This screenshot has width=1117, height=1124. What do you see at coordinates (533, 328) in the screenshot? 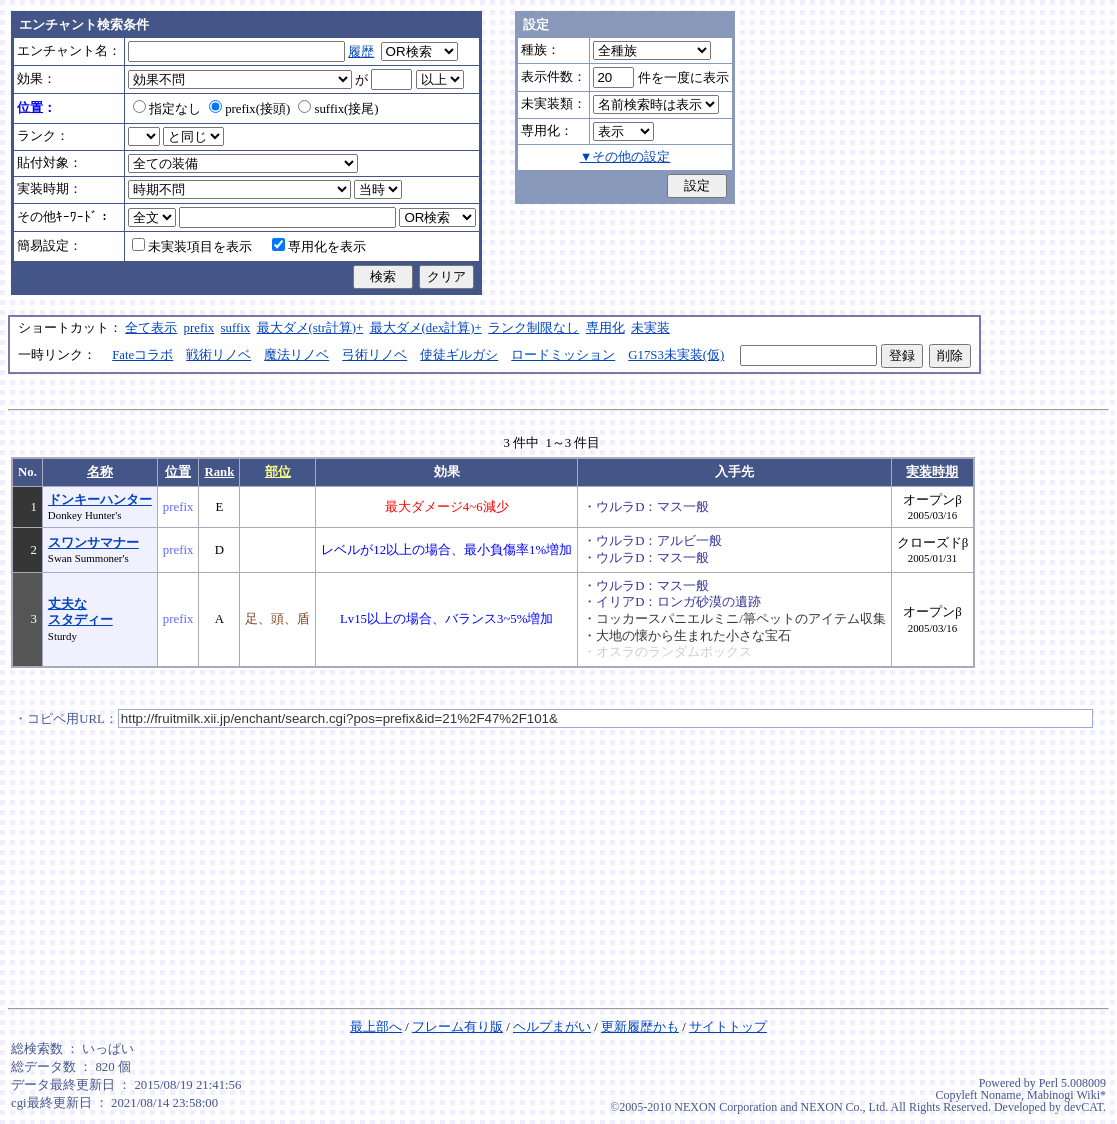
I see `ランク制限なし` at bounding box center [533, 328].